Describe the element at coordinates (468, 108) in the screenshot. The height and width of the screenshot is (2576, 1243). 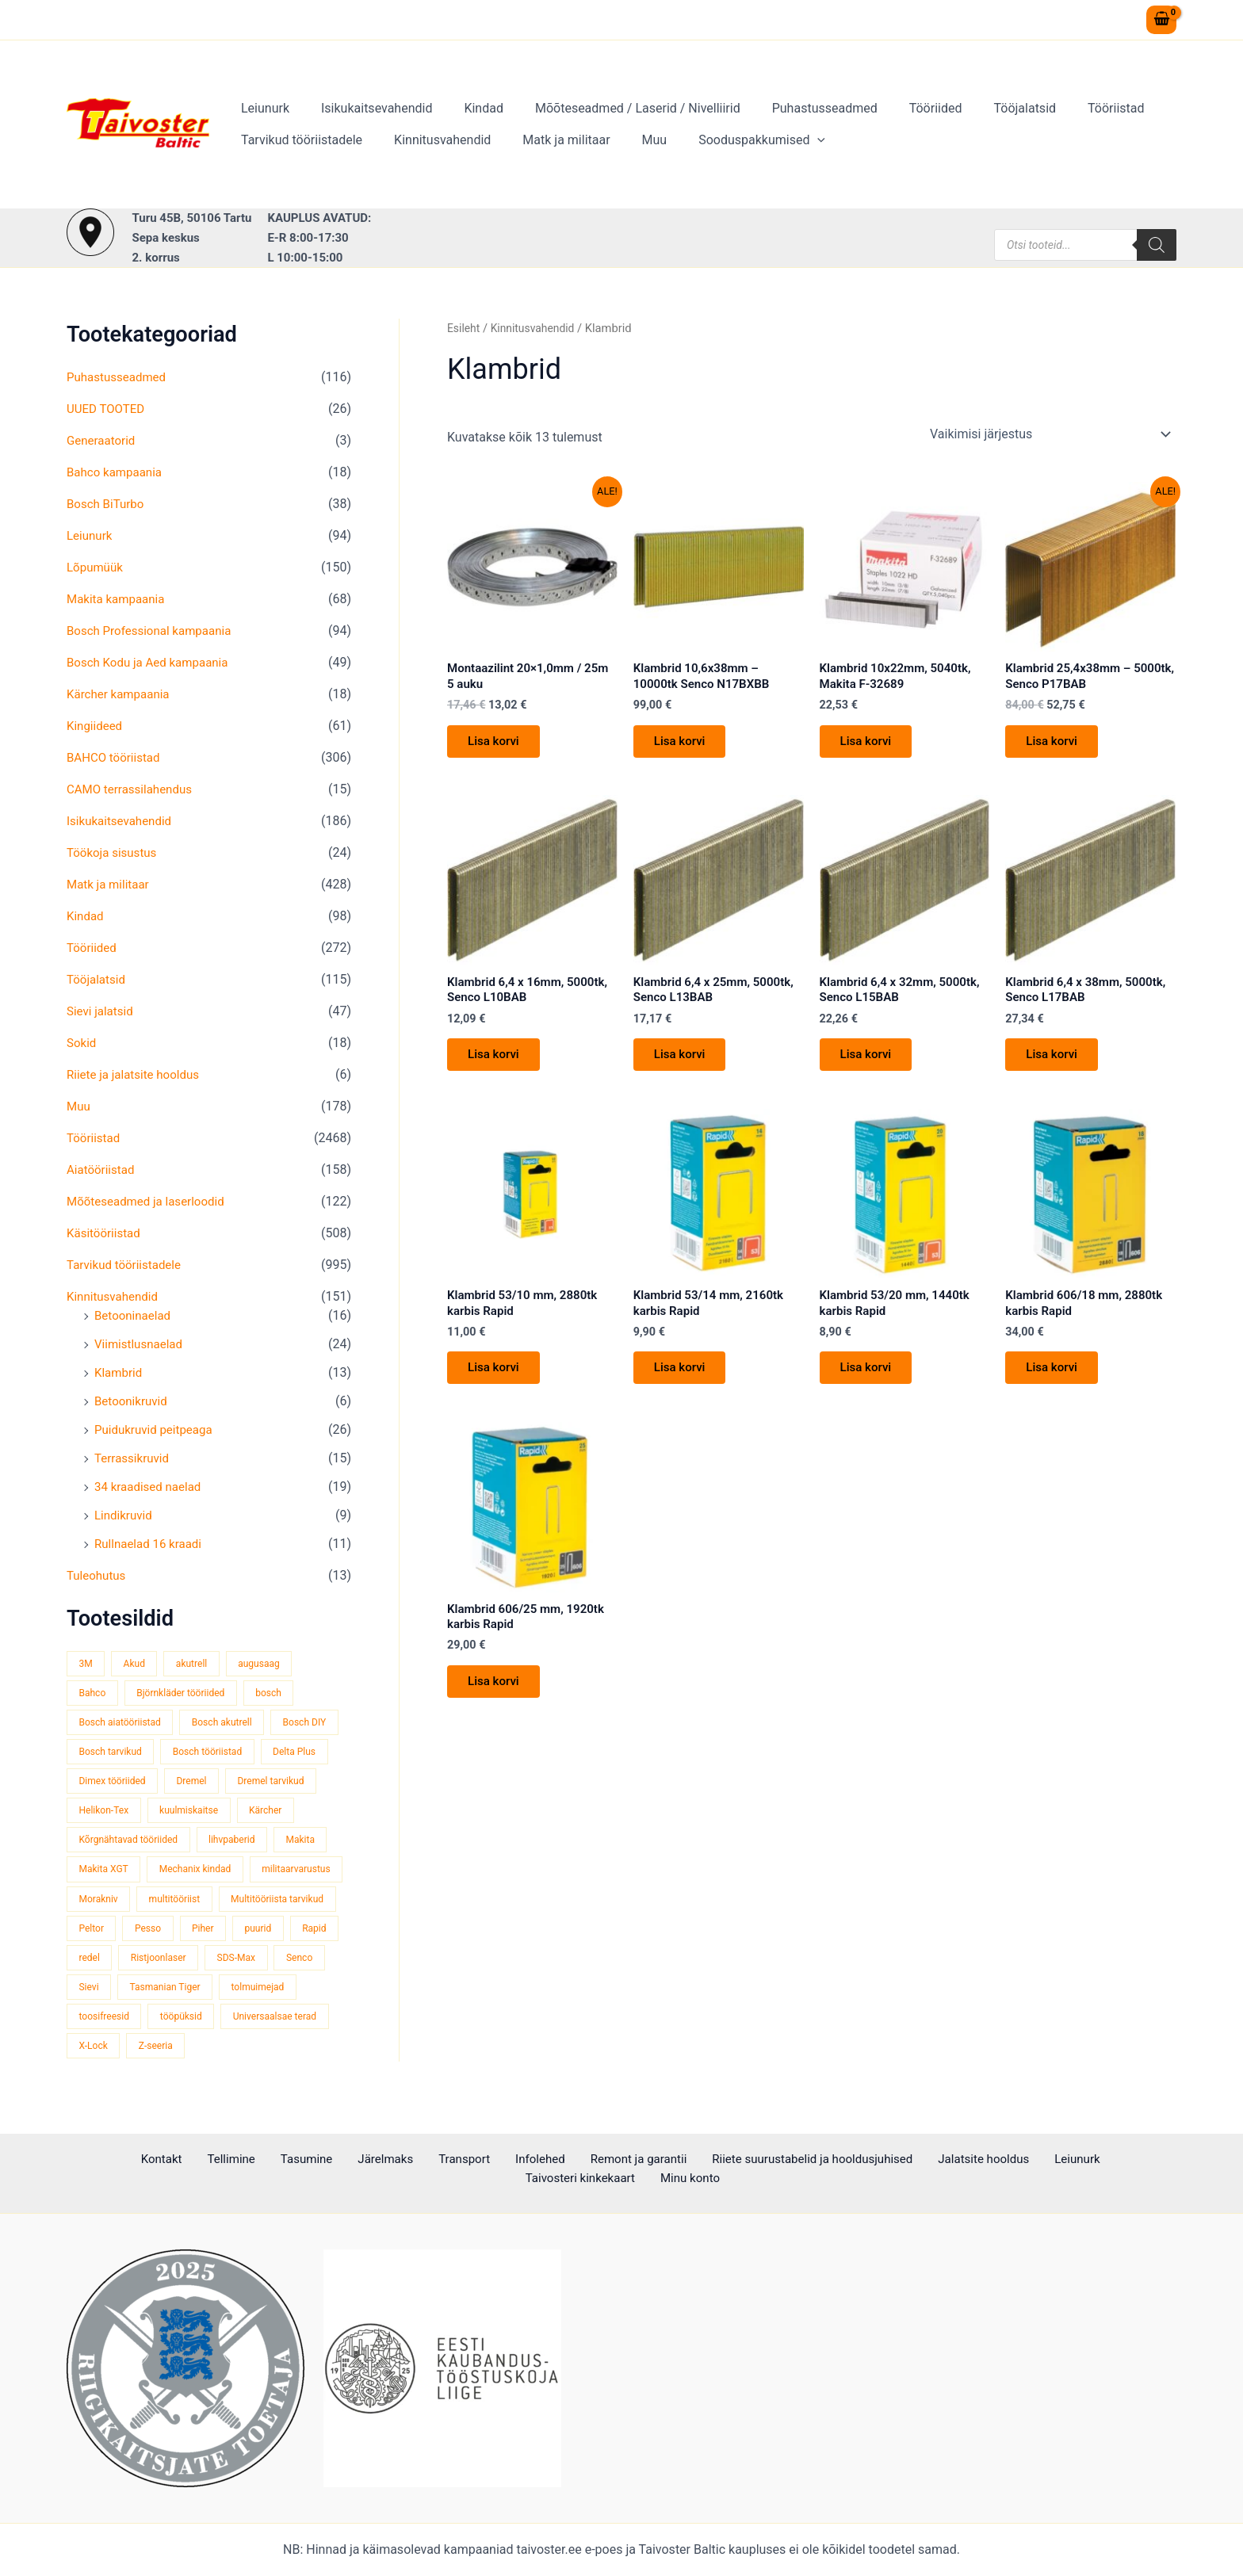
I see `Kindad` at that location.